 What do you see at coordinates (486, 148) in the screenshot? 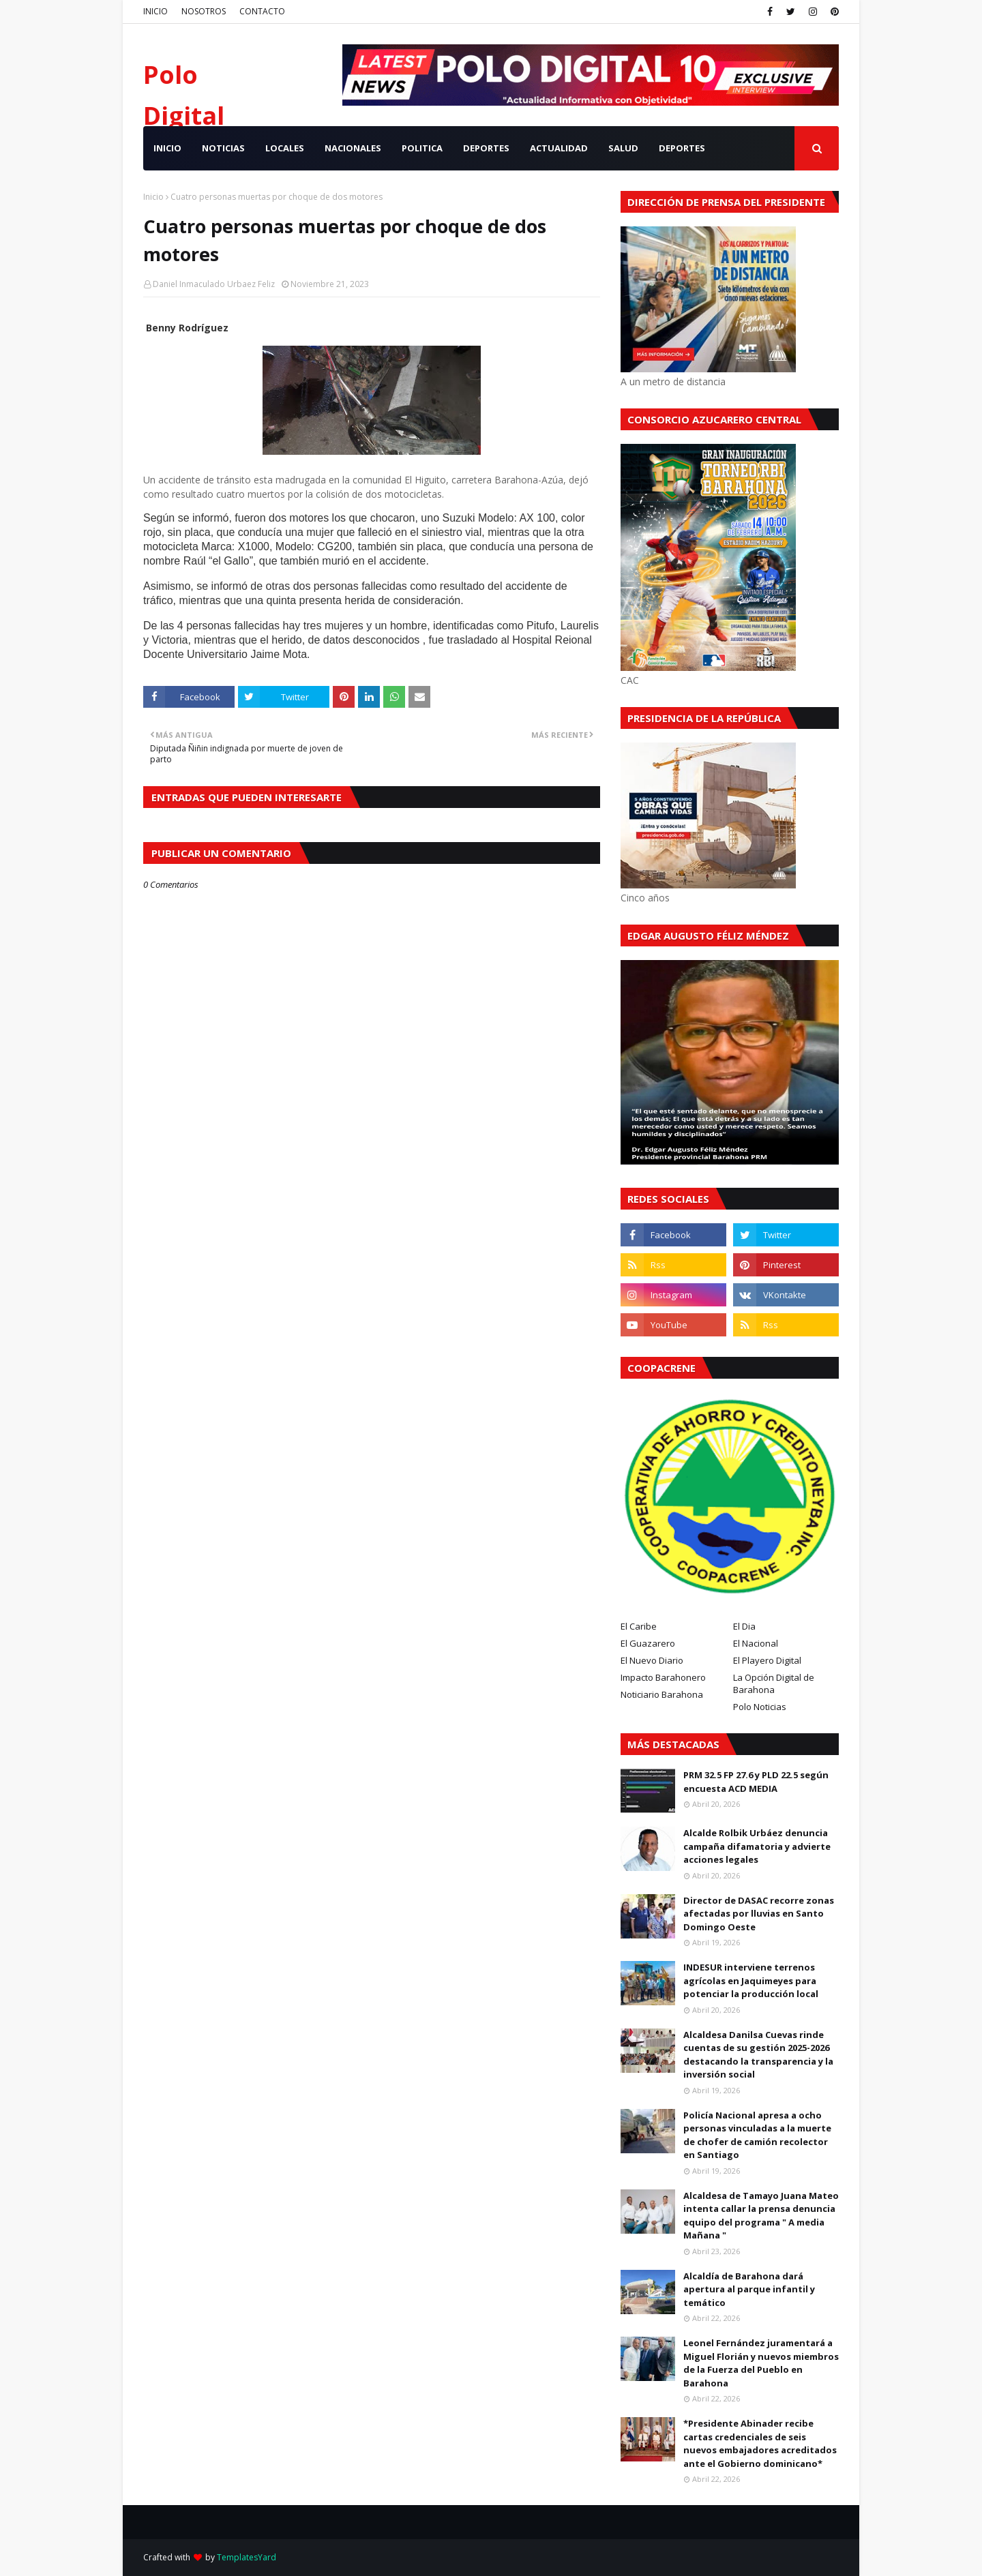
I see `DEPORTES [menuitem]` at bounding box center [486, 148].